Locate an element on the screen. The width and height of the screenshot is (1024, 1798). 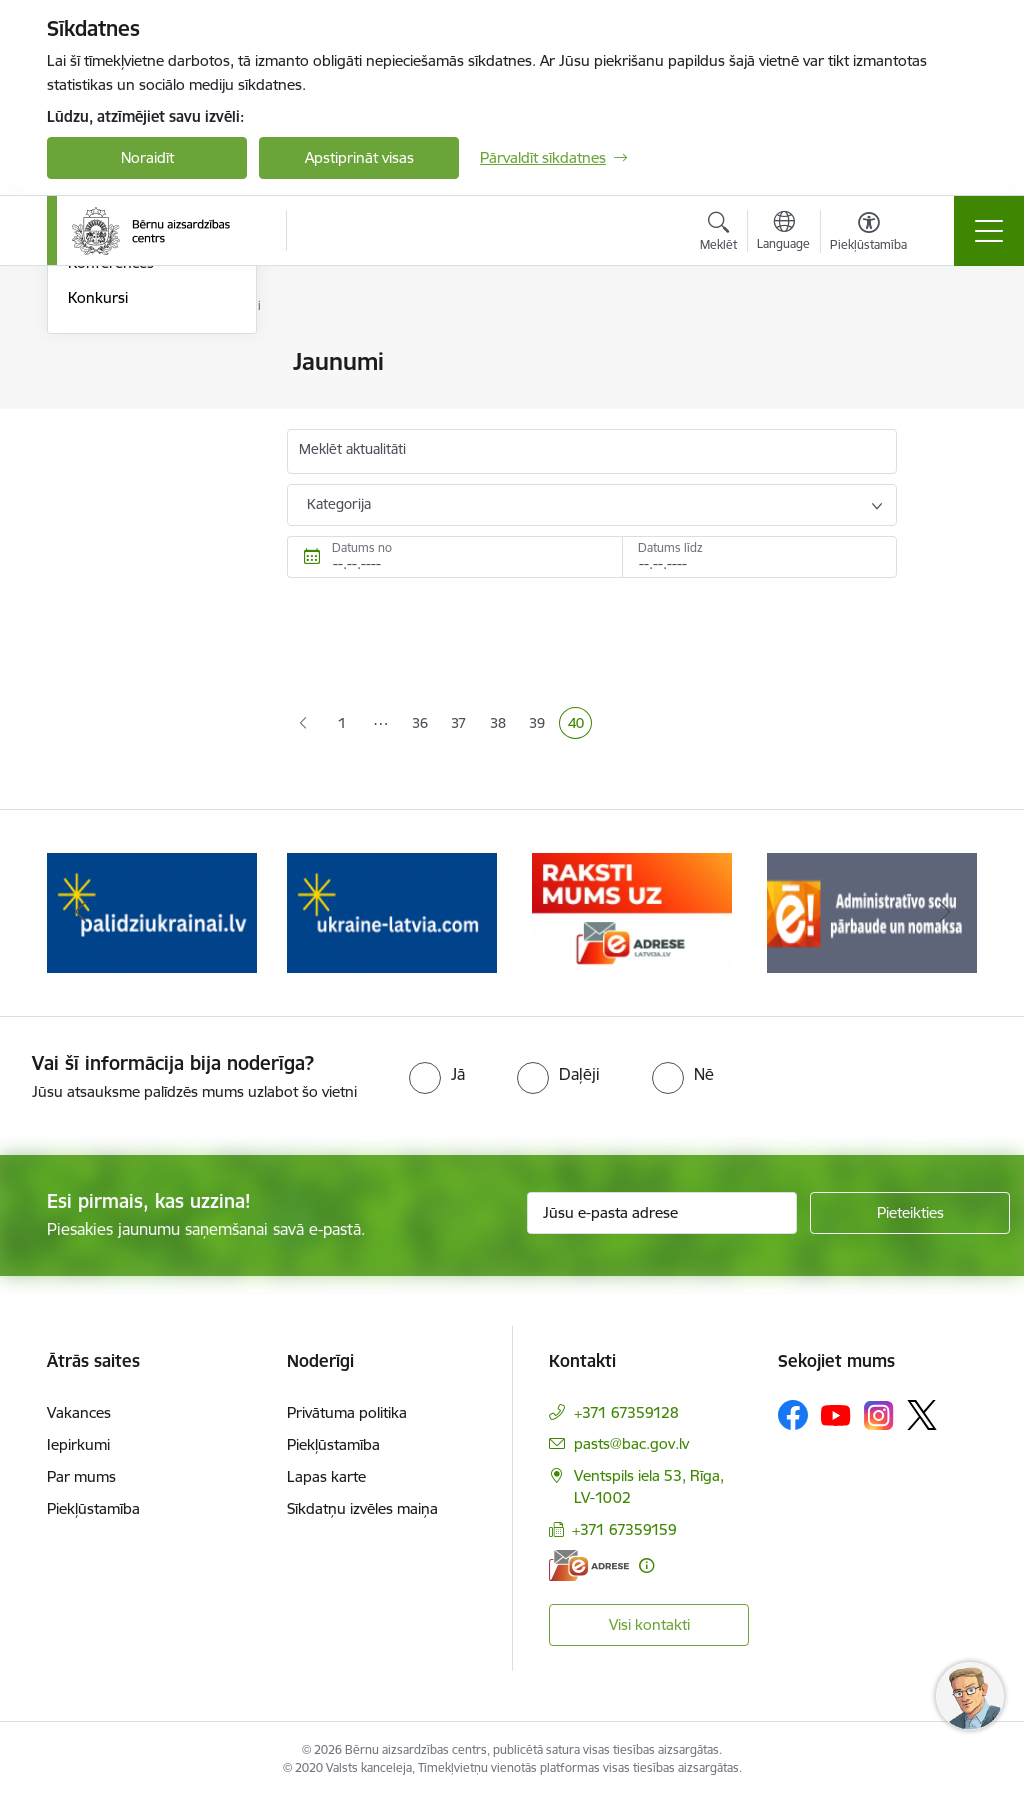
Sīkdatņu izvēles maiņa is located at coordinates (362, 1508).